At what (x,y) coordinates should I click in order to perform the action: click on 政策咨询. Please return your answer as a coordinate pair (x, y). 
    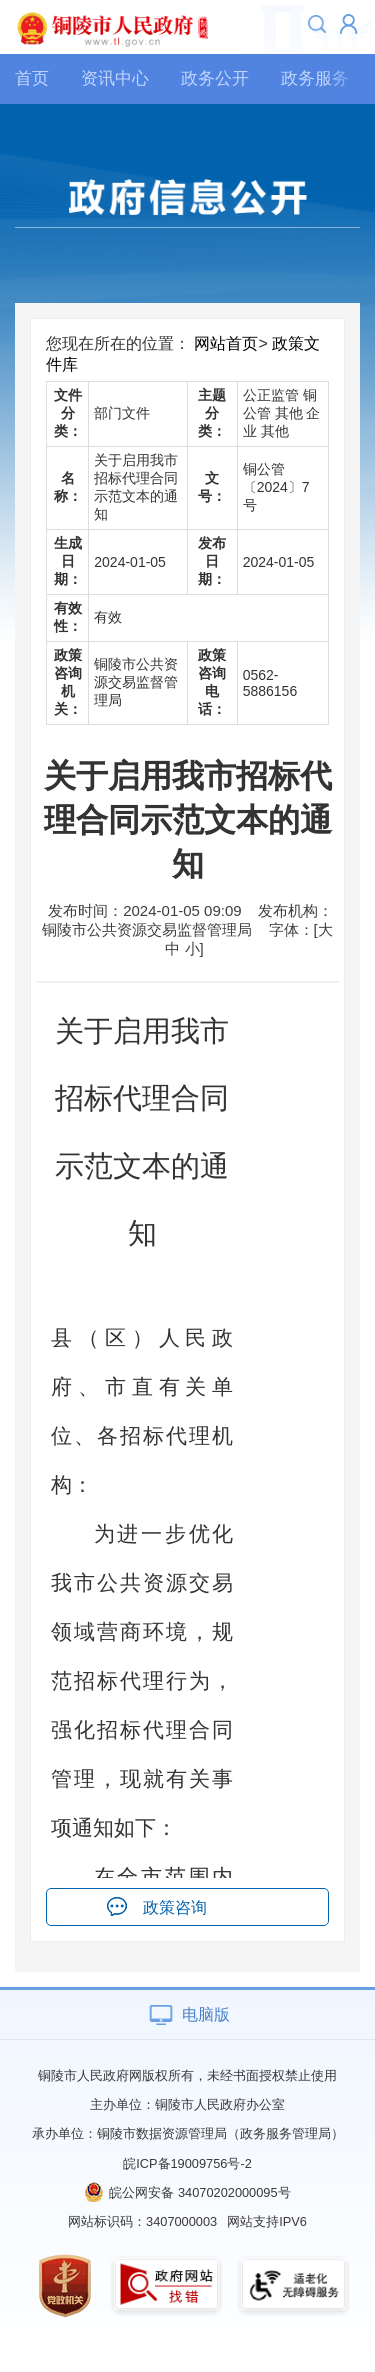
    Looking at the image, I should click on (175, 1907).